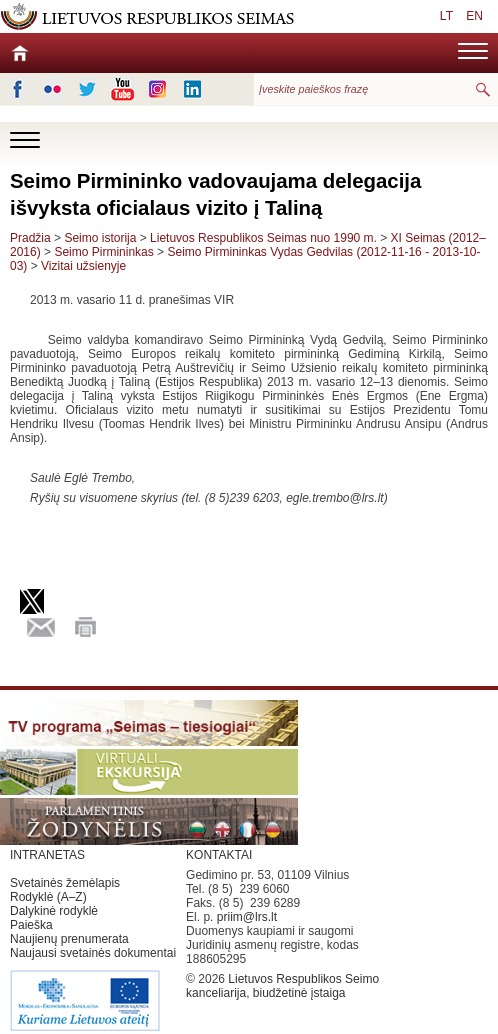 The width and height of the screenshot is (498, 1034). Describe the element at coordinates (474, 16) in the screenshot. I see `EN` at that location.